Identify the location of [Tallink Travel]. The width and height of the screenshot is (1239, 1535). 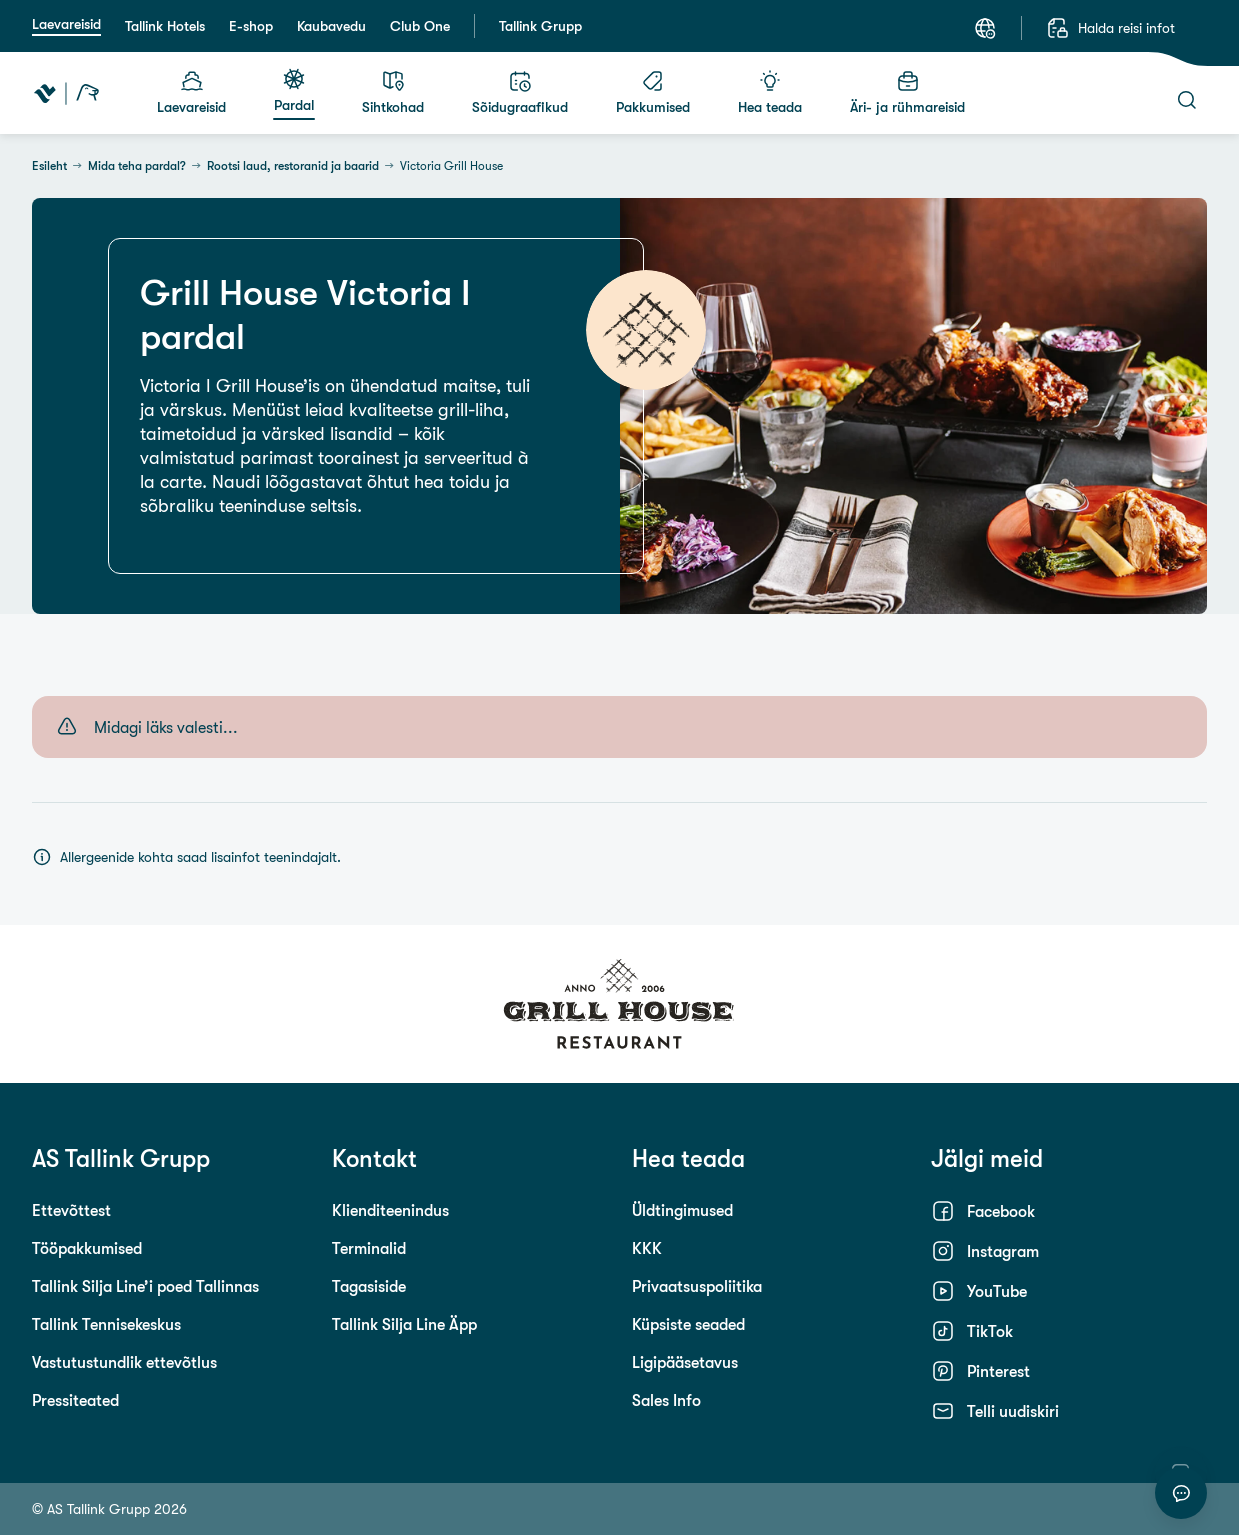
(66, 93).